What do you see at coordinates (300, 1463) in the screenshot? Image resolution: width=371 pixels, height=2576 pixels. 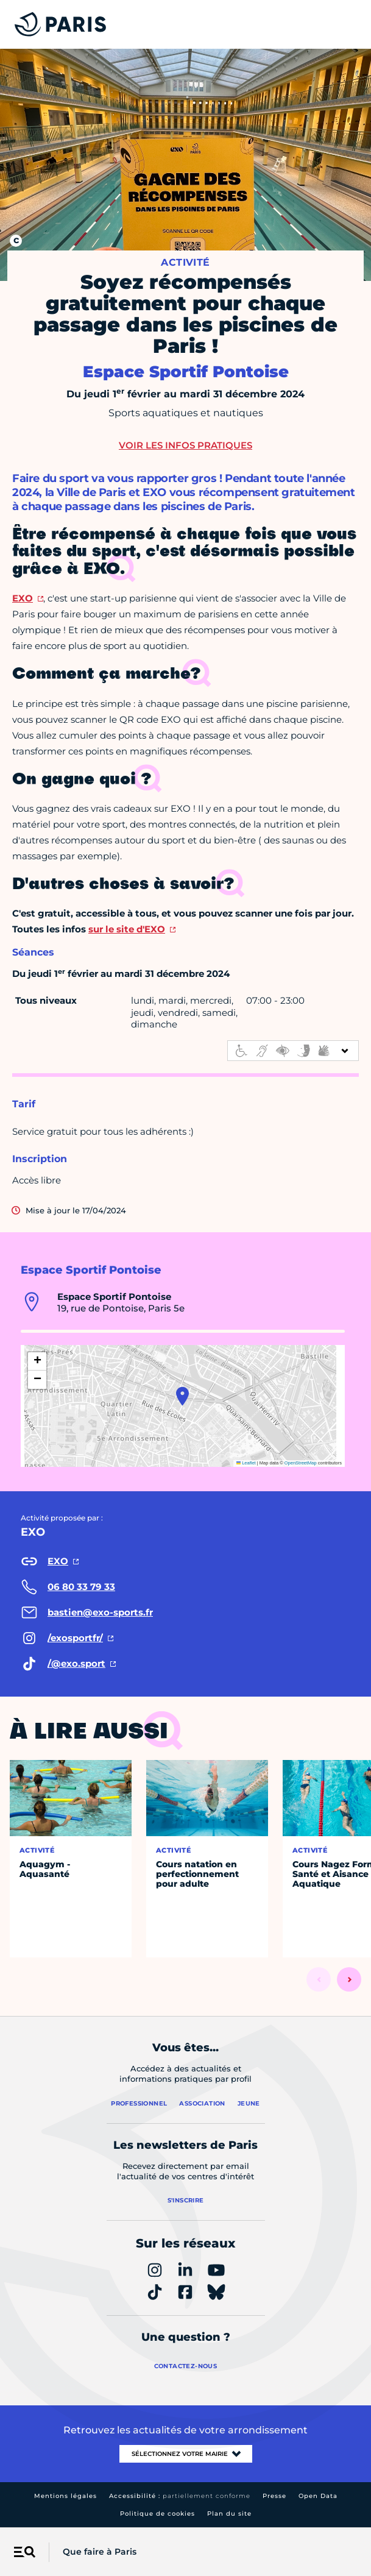 I see `OpenStreetMap` at bounding box center [300, 1463].